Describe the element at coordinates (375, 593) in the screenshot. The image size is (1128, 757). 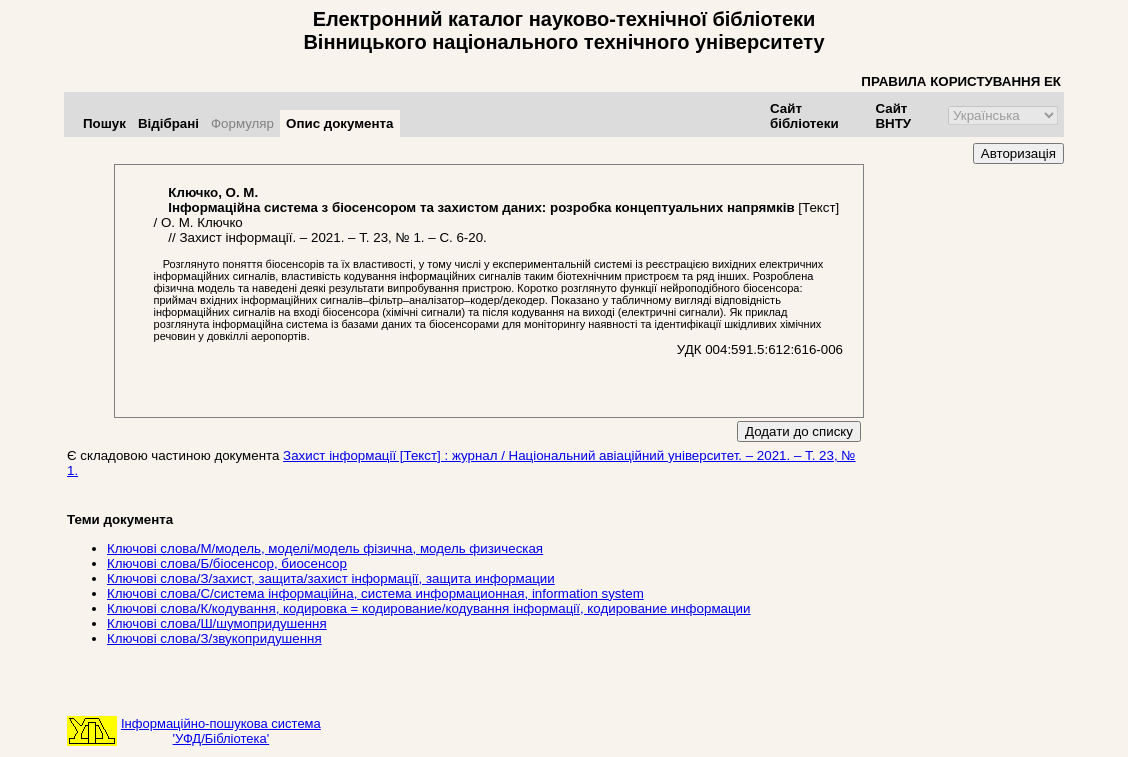
I see `Ключові слова/С/система інформаційна, система информационная, information system` at that location.